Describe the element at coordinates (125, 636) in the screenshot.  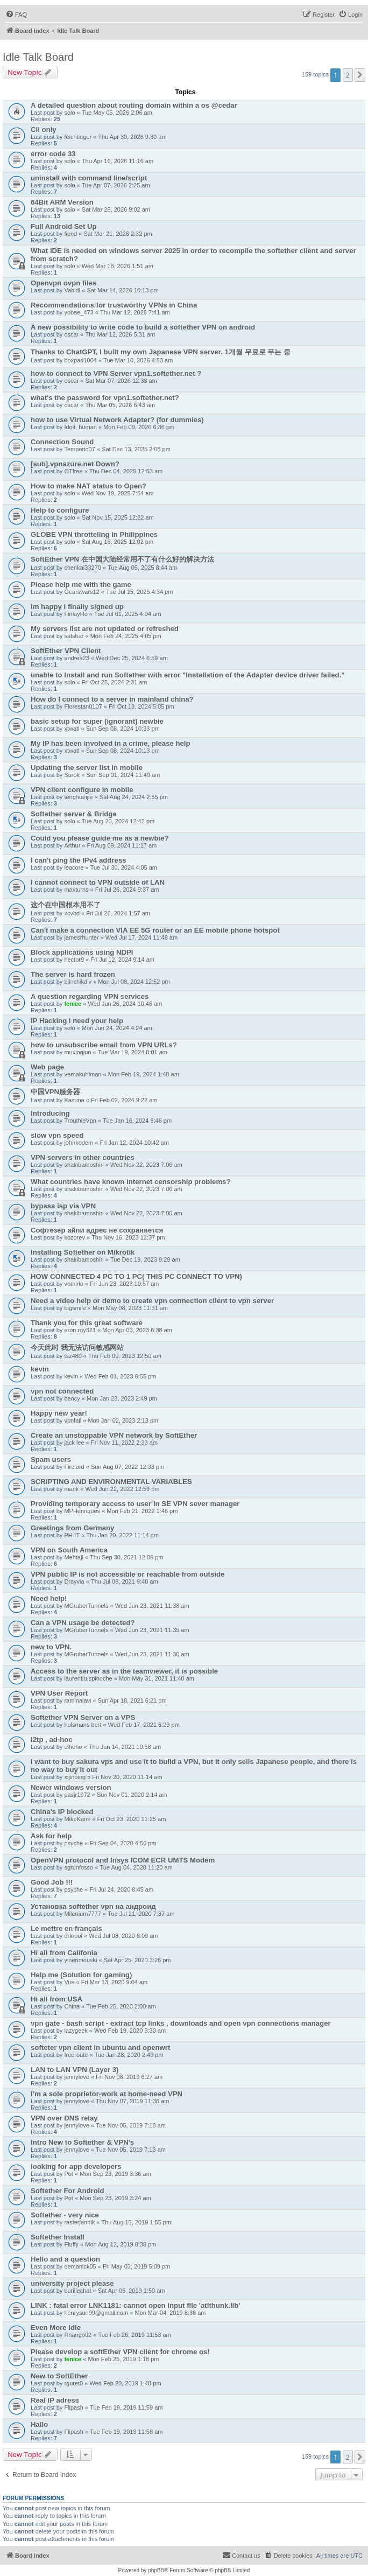
I see `Mon Feb 24, 2025 4:05 pm` at that location.